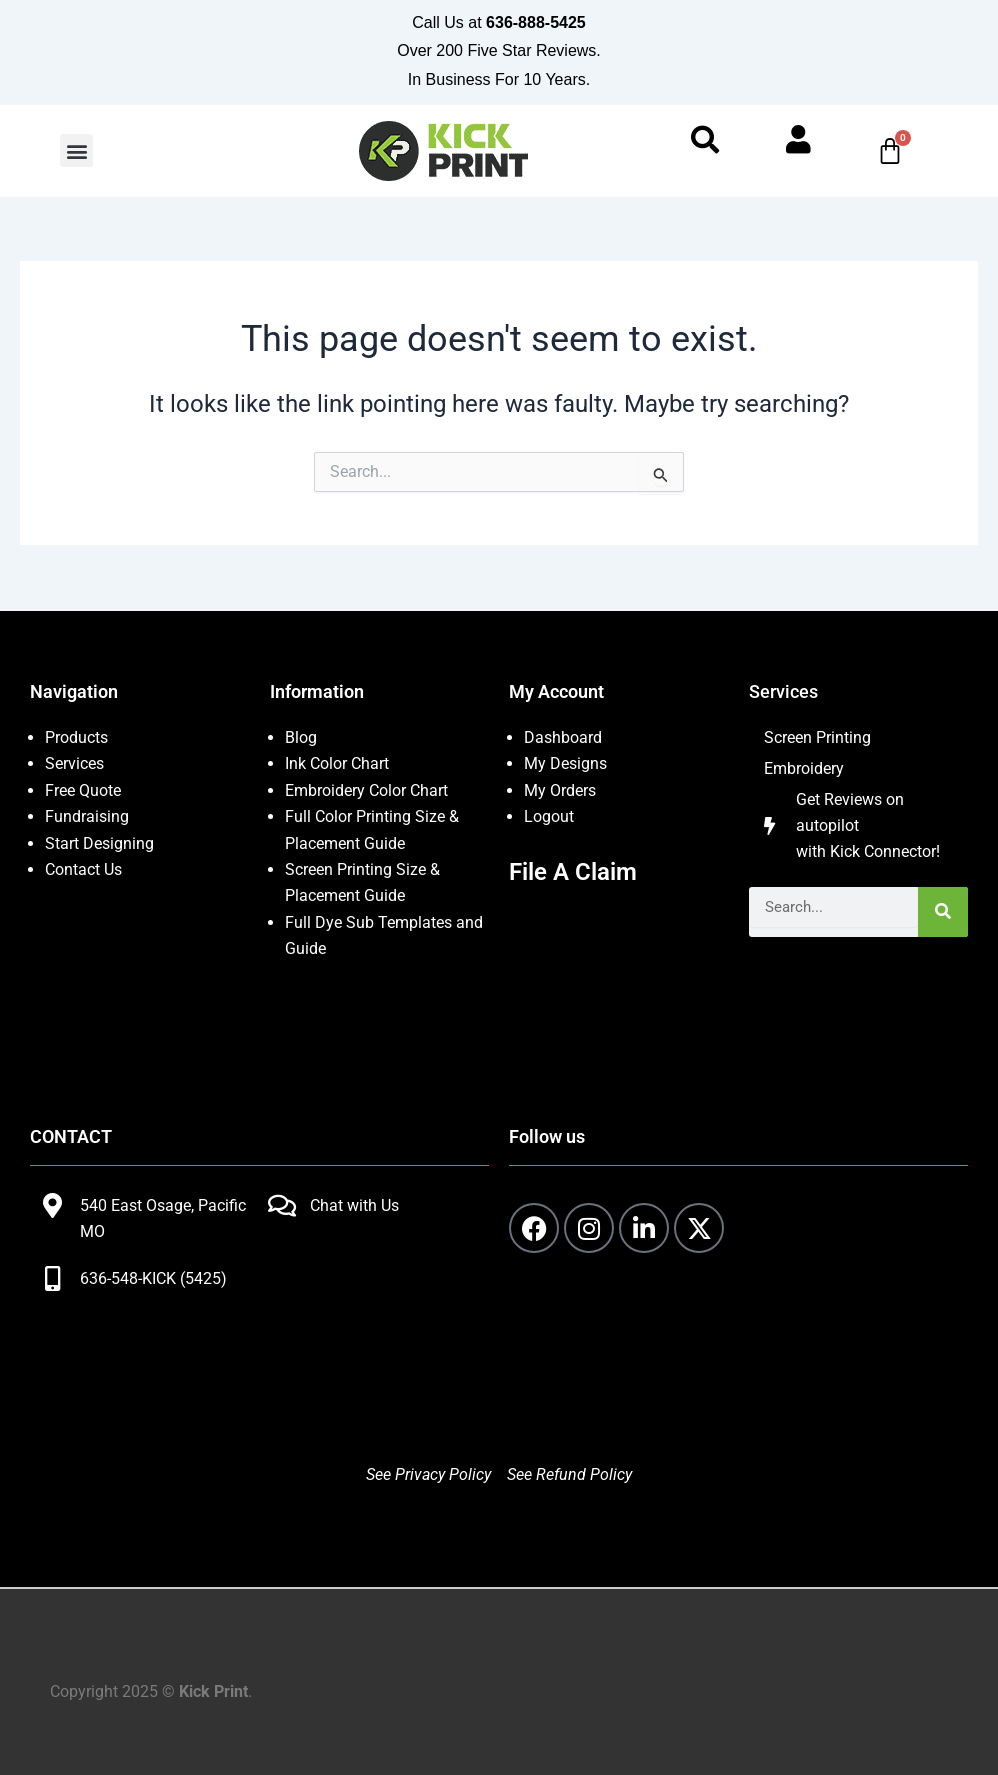 This screenshot has height=1775, width=998. What do you see at coordinates (573, 872) in the screenshot?
I see `File A Claim` at bounding box center [573, 872].